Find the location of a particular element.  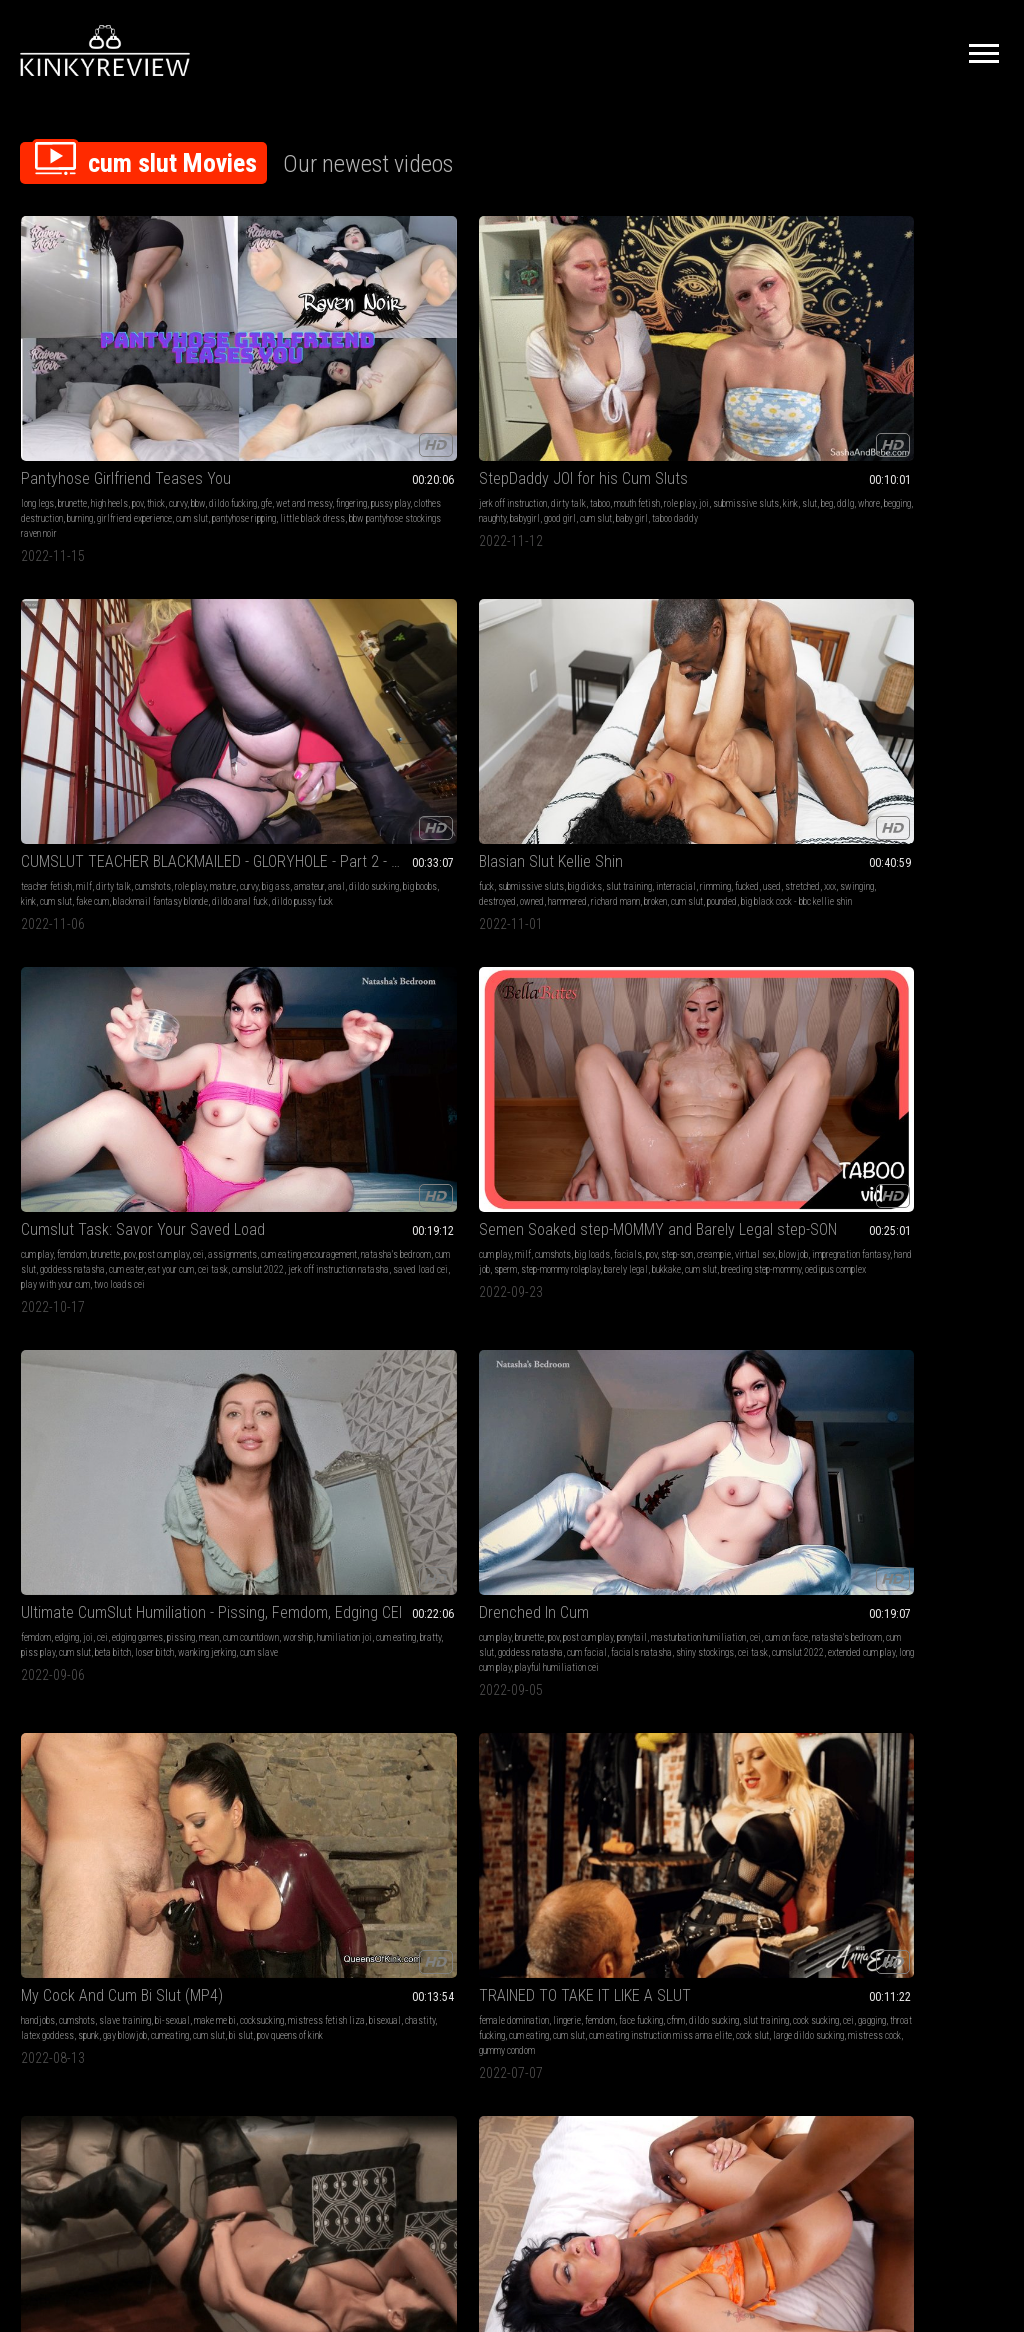

swallowing is located at coordinates (694, 926).